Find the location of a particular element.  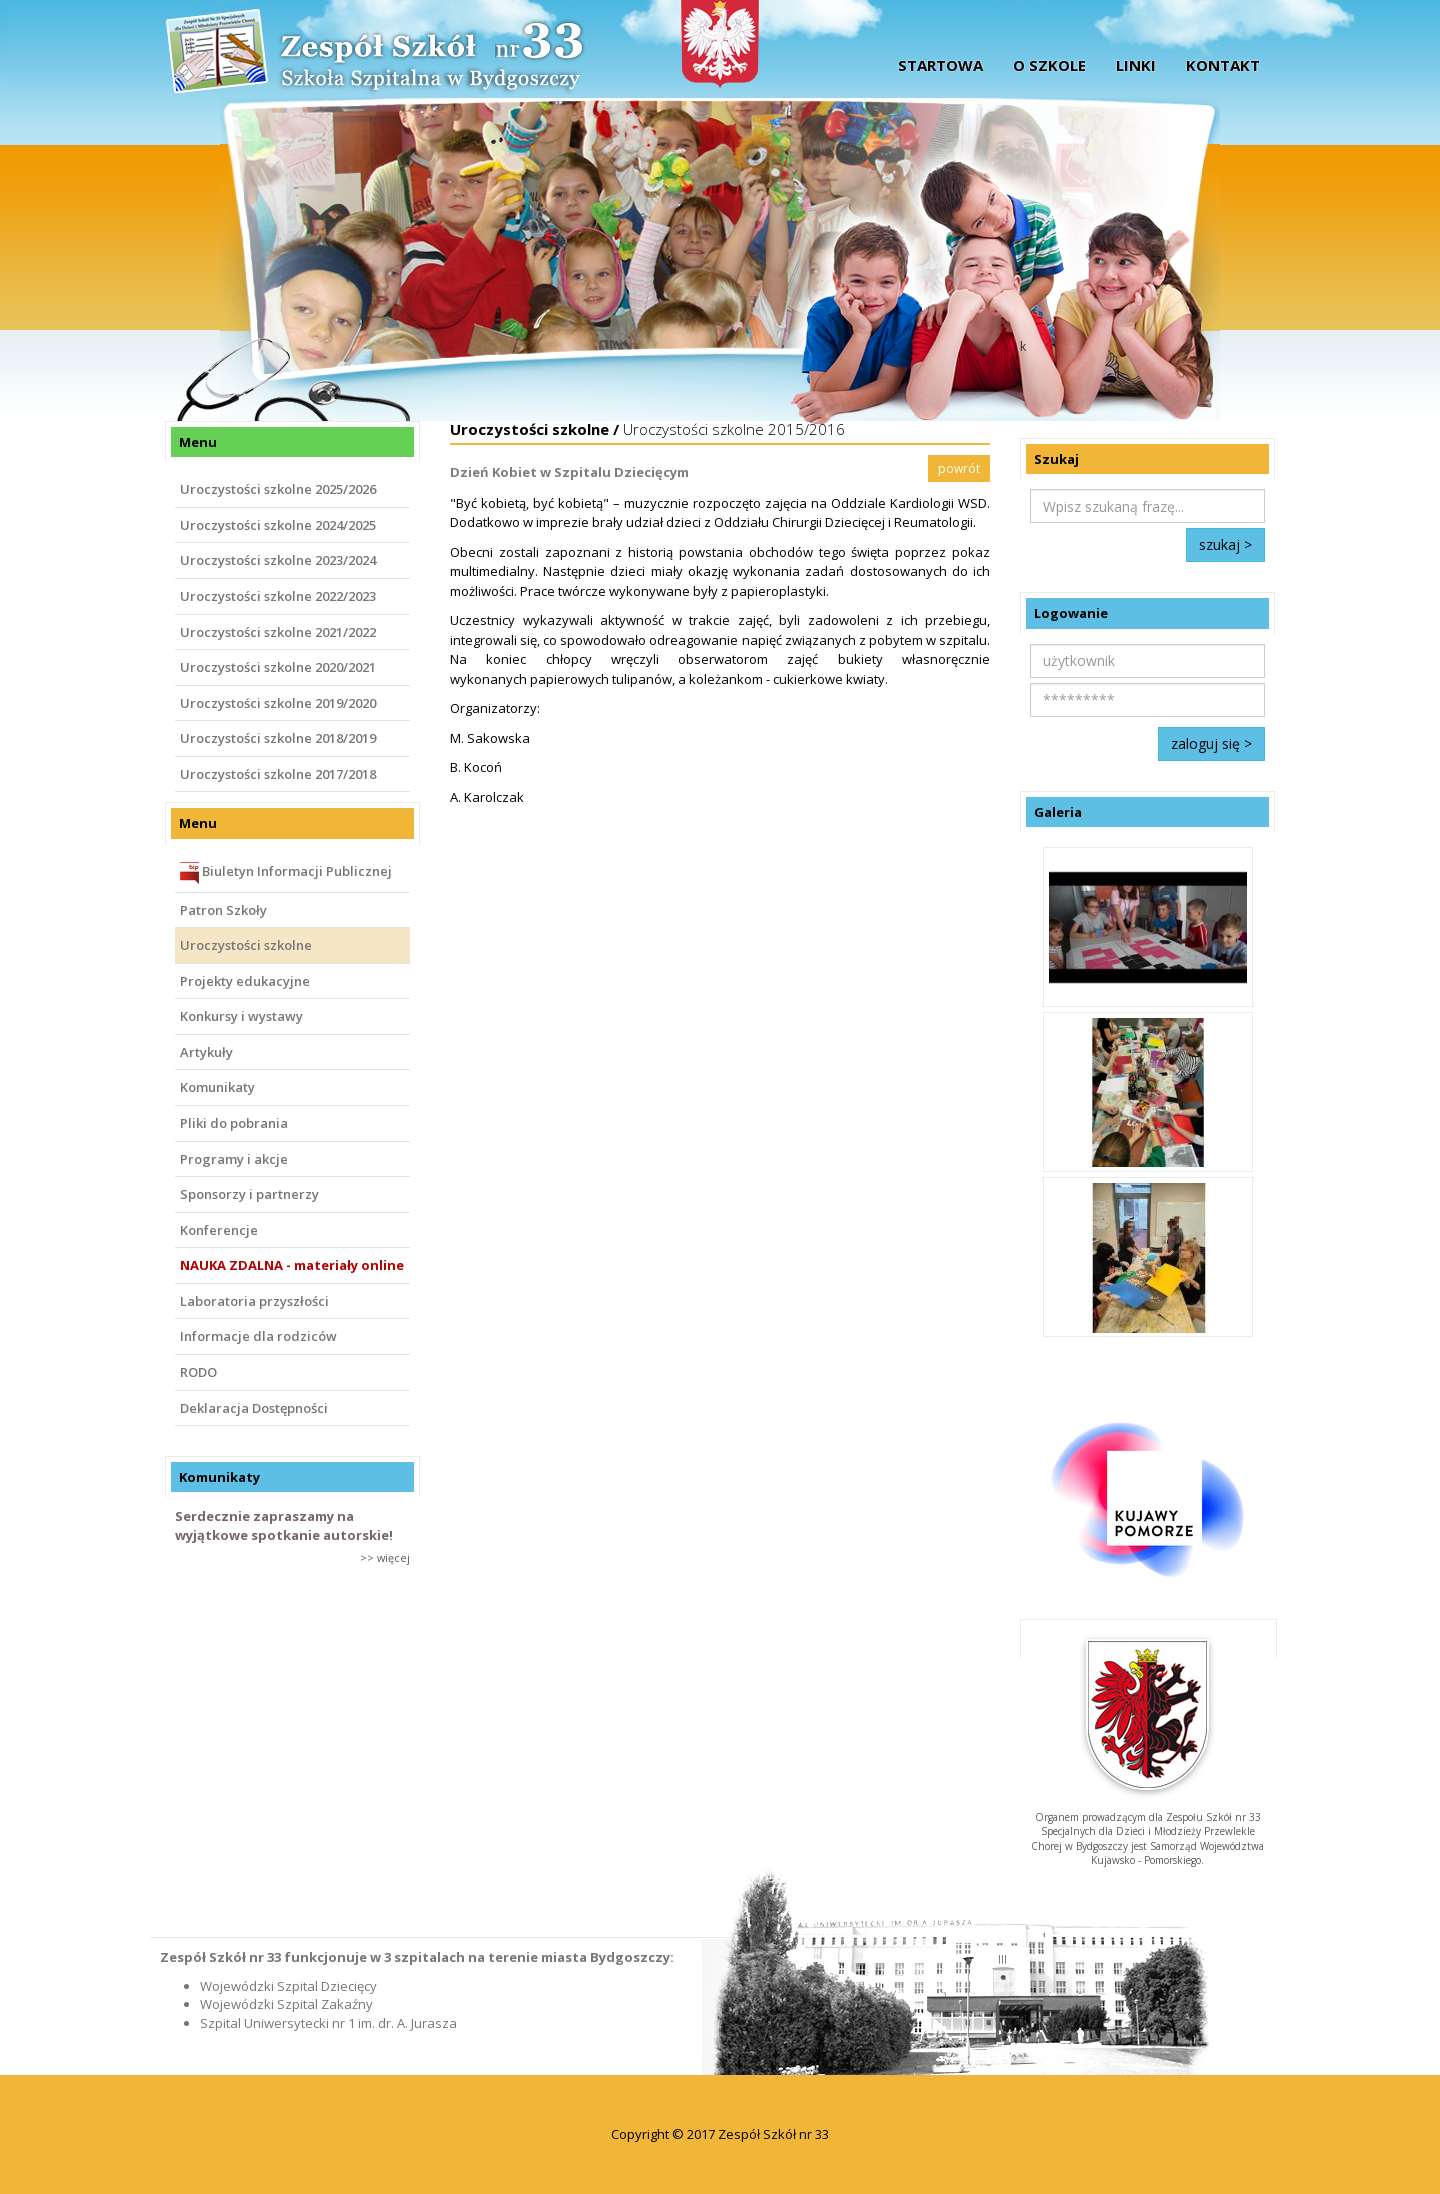

Uroczystości szkolne is located at coordinates (246, 945).